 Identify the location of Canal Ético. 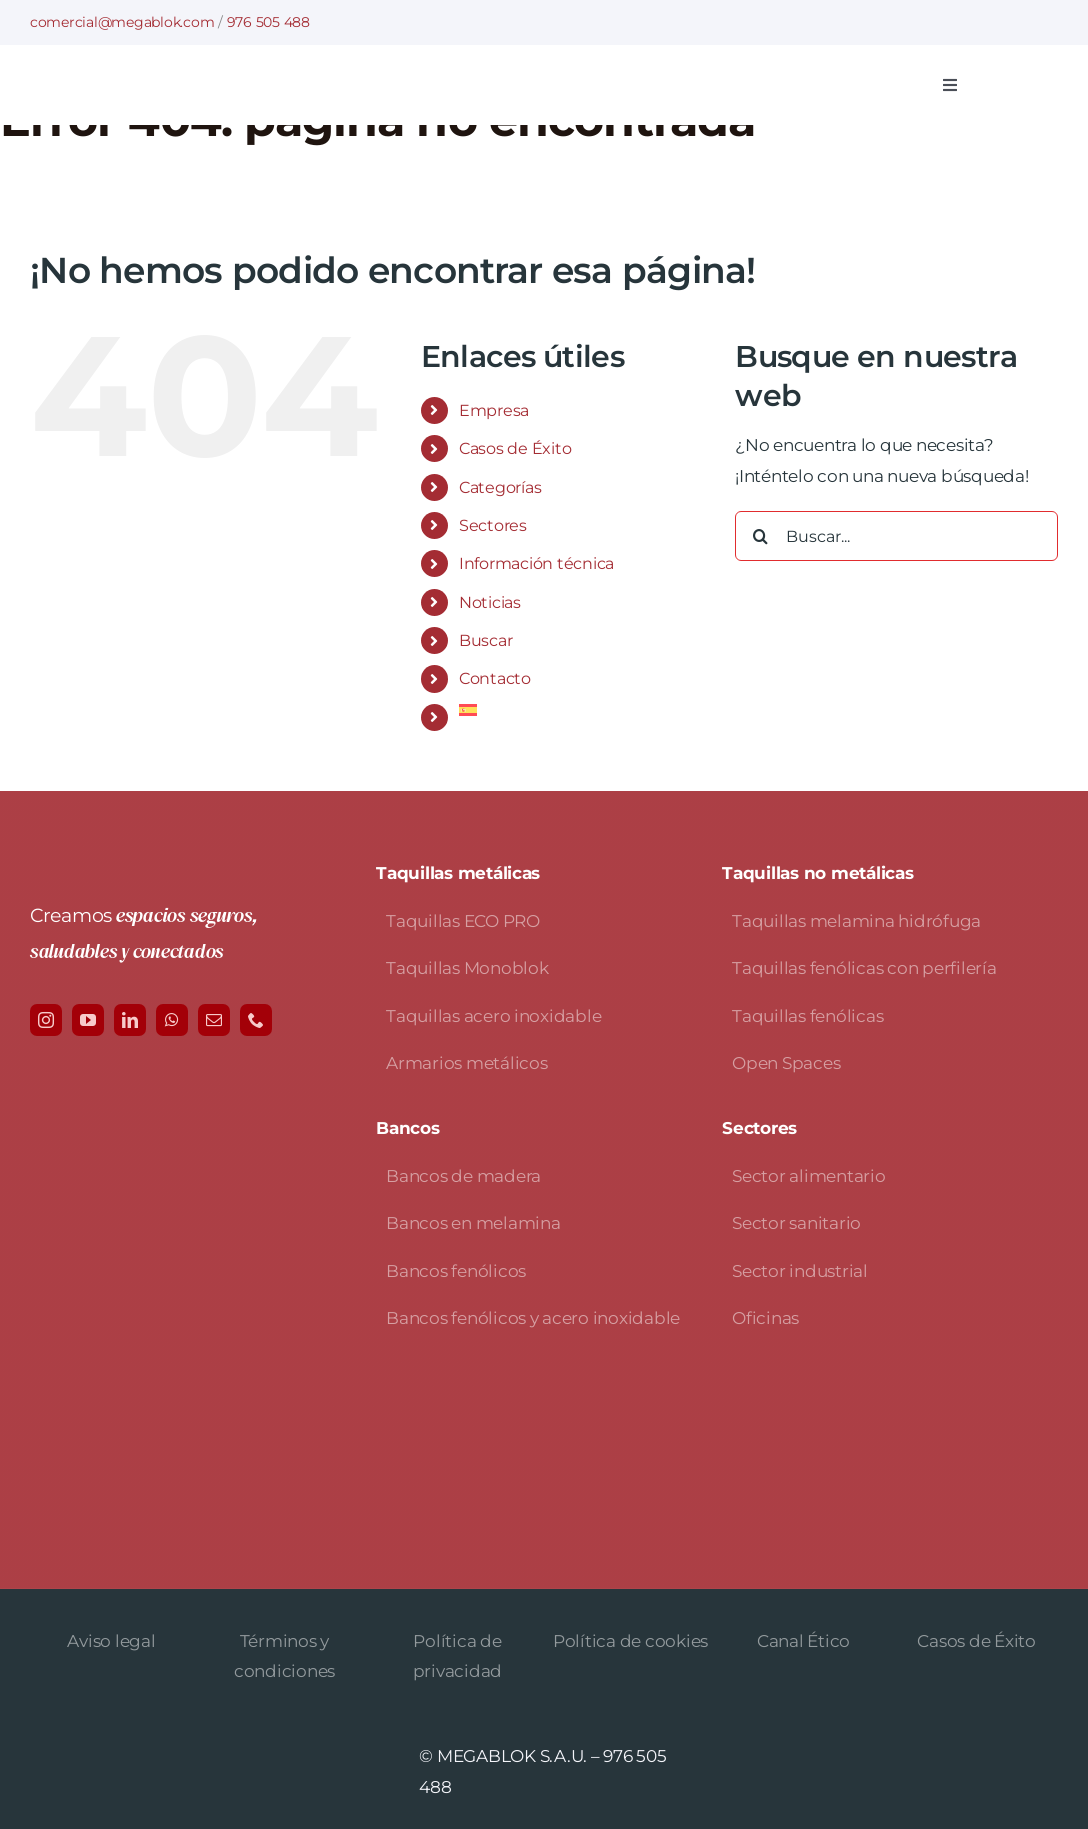
(803, 1641).